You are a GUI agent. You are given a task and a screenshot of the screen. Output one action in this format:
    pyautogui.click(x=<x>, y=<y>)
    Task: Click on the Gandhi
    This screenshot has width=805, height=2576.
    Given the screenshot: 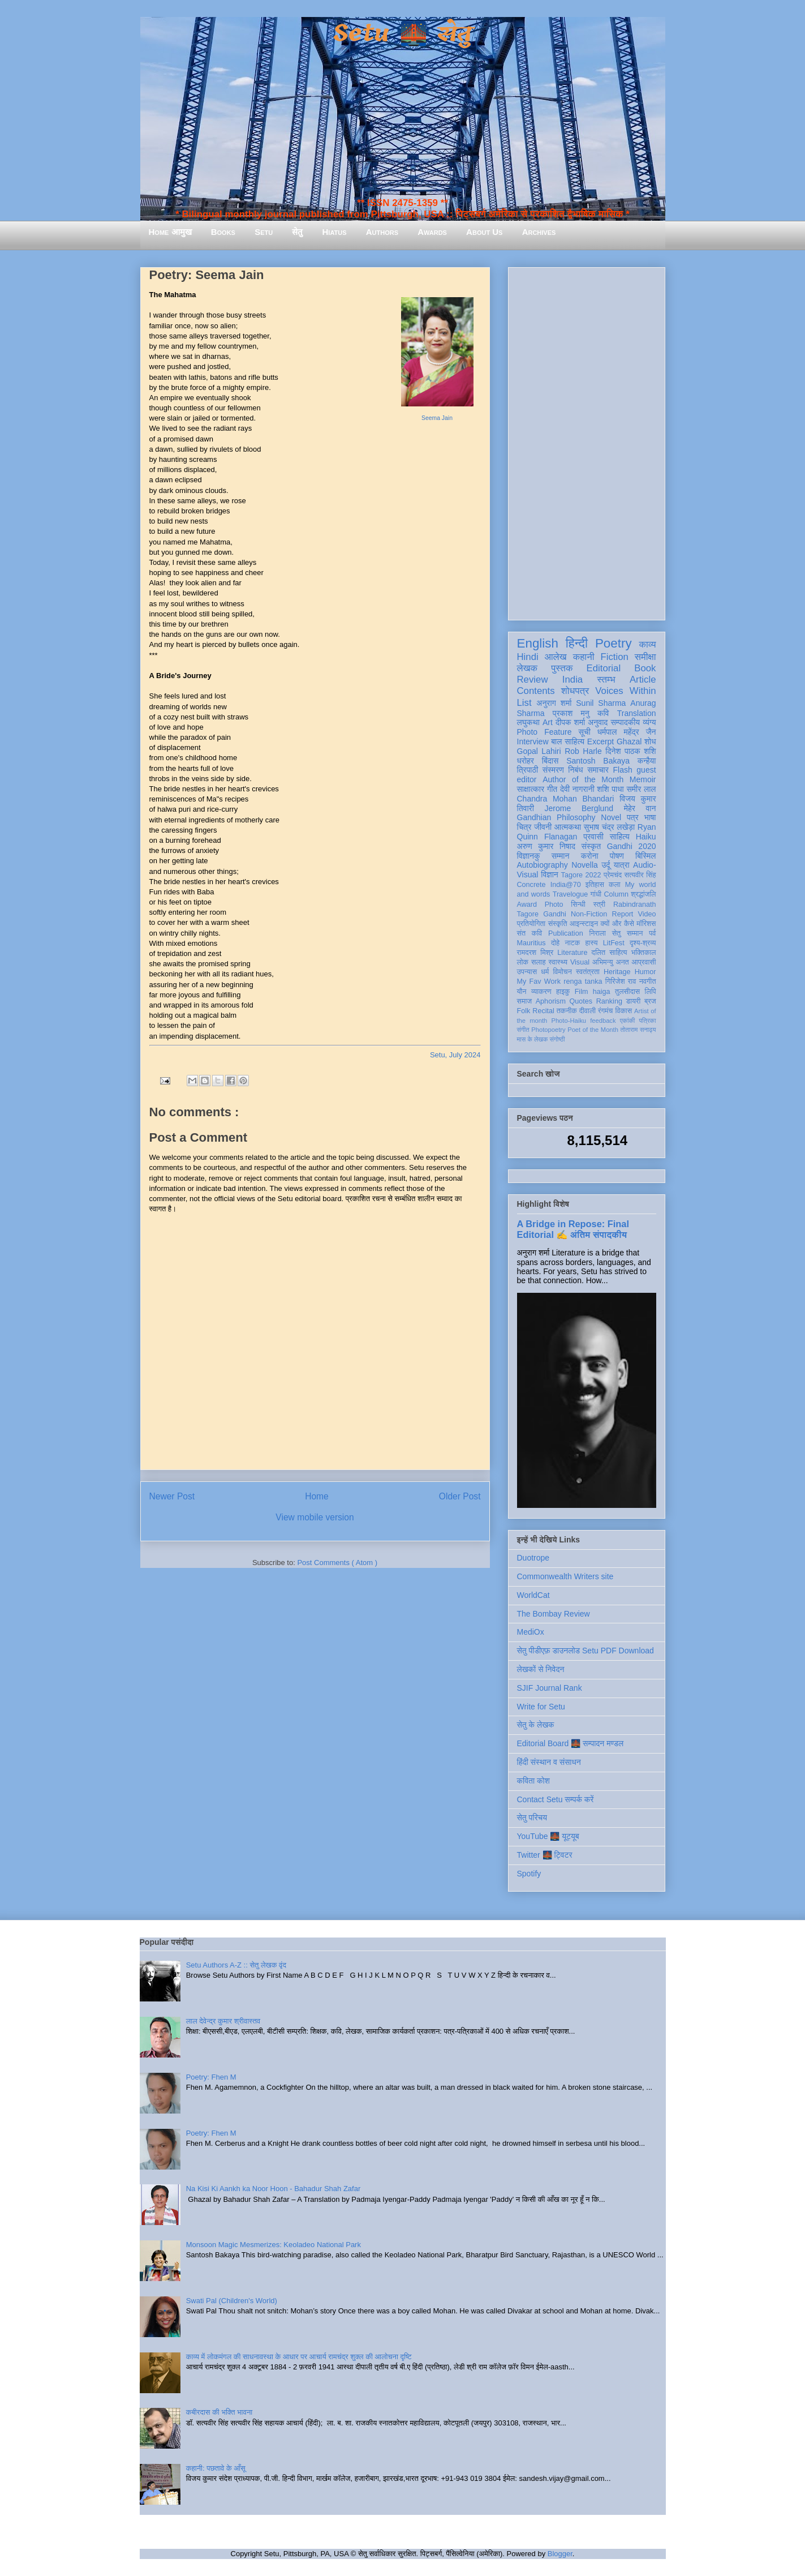 What is the action you would take?
    pyautogui.click(x=554, y=914)
    